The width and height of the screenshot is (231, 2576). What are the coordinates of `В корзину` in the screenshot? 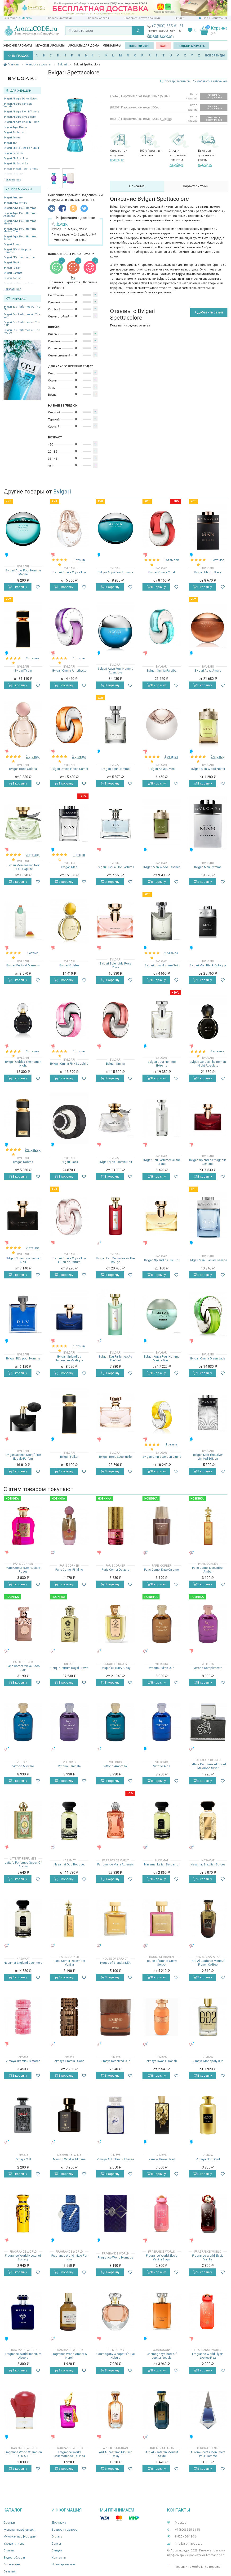 It's located at (17, 587).